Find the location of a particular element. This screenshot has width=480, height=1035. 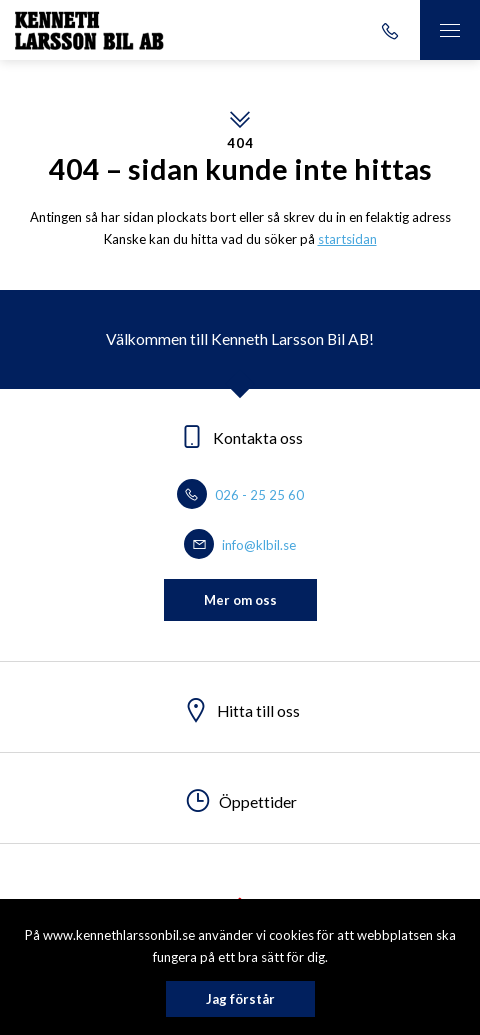

Jag förstår is located at coordinates (240, 999).